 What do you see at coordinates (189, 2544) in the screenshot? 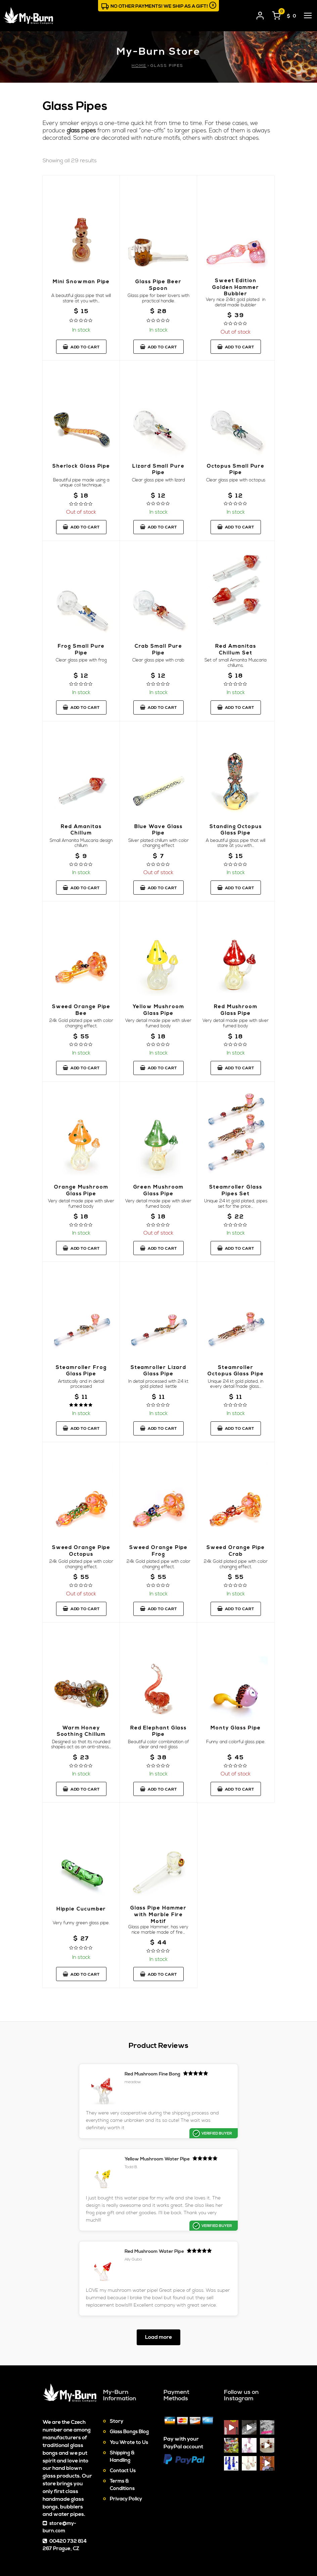
I see `Sitemap` at bounding box center [189, 2544].